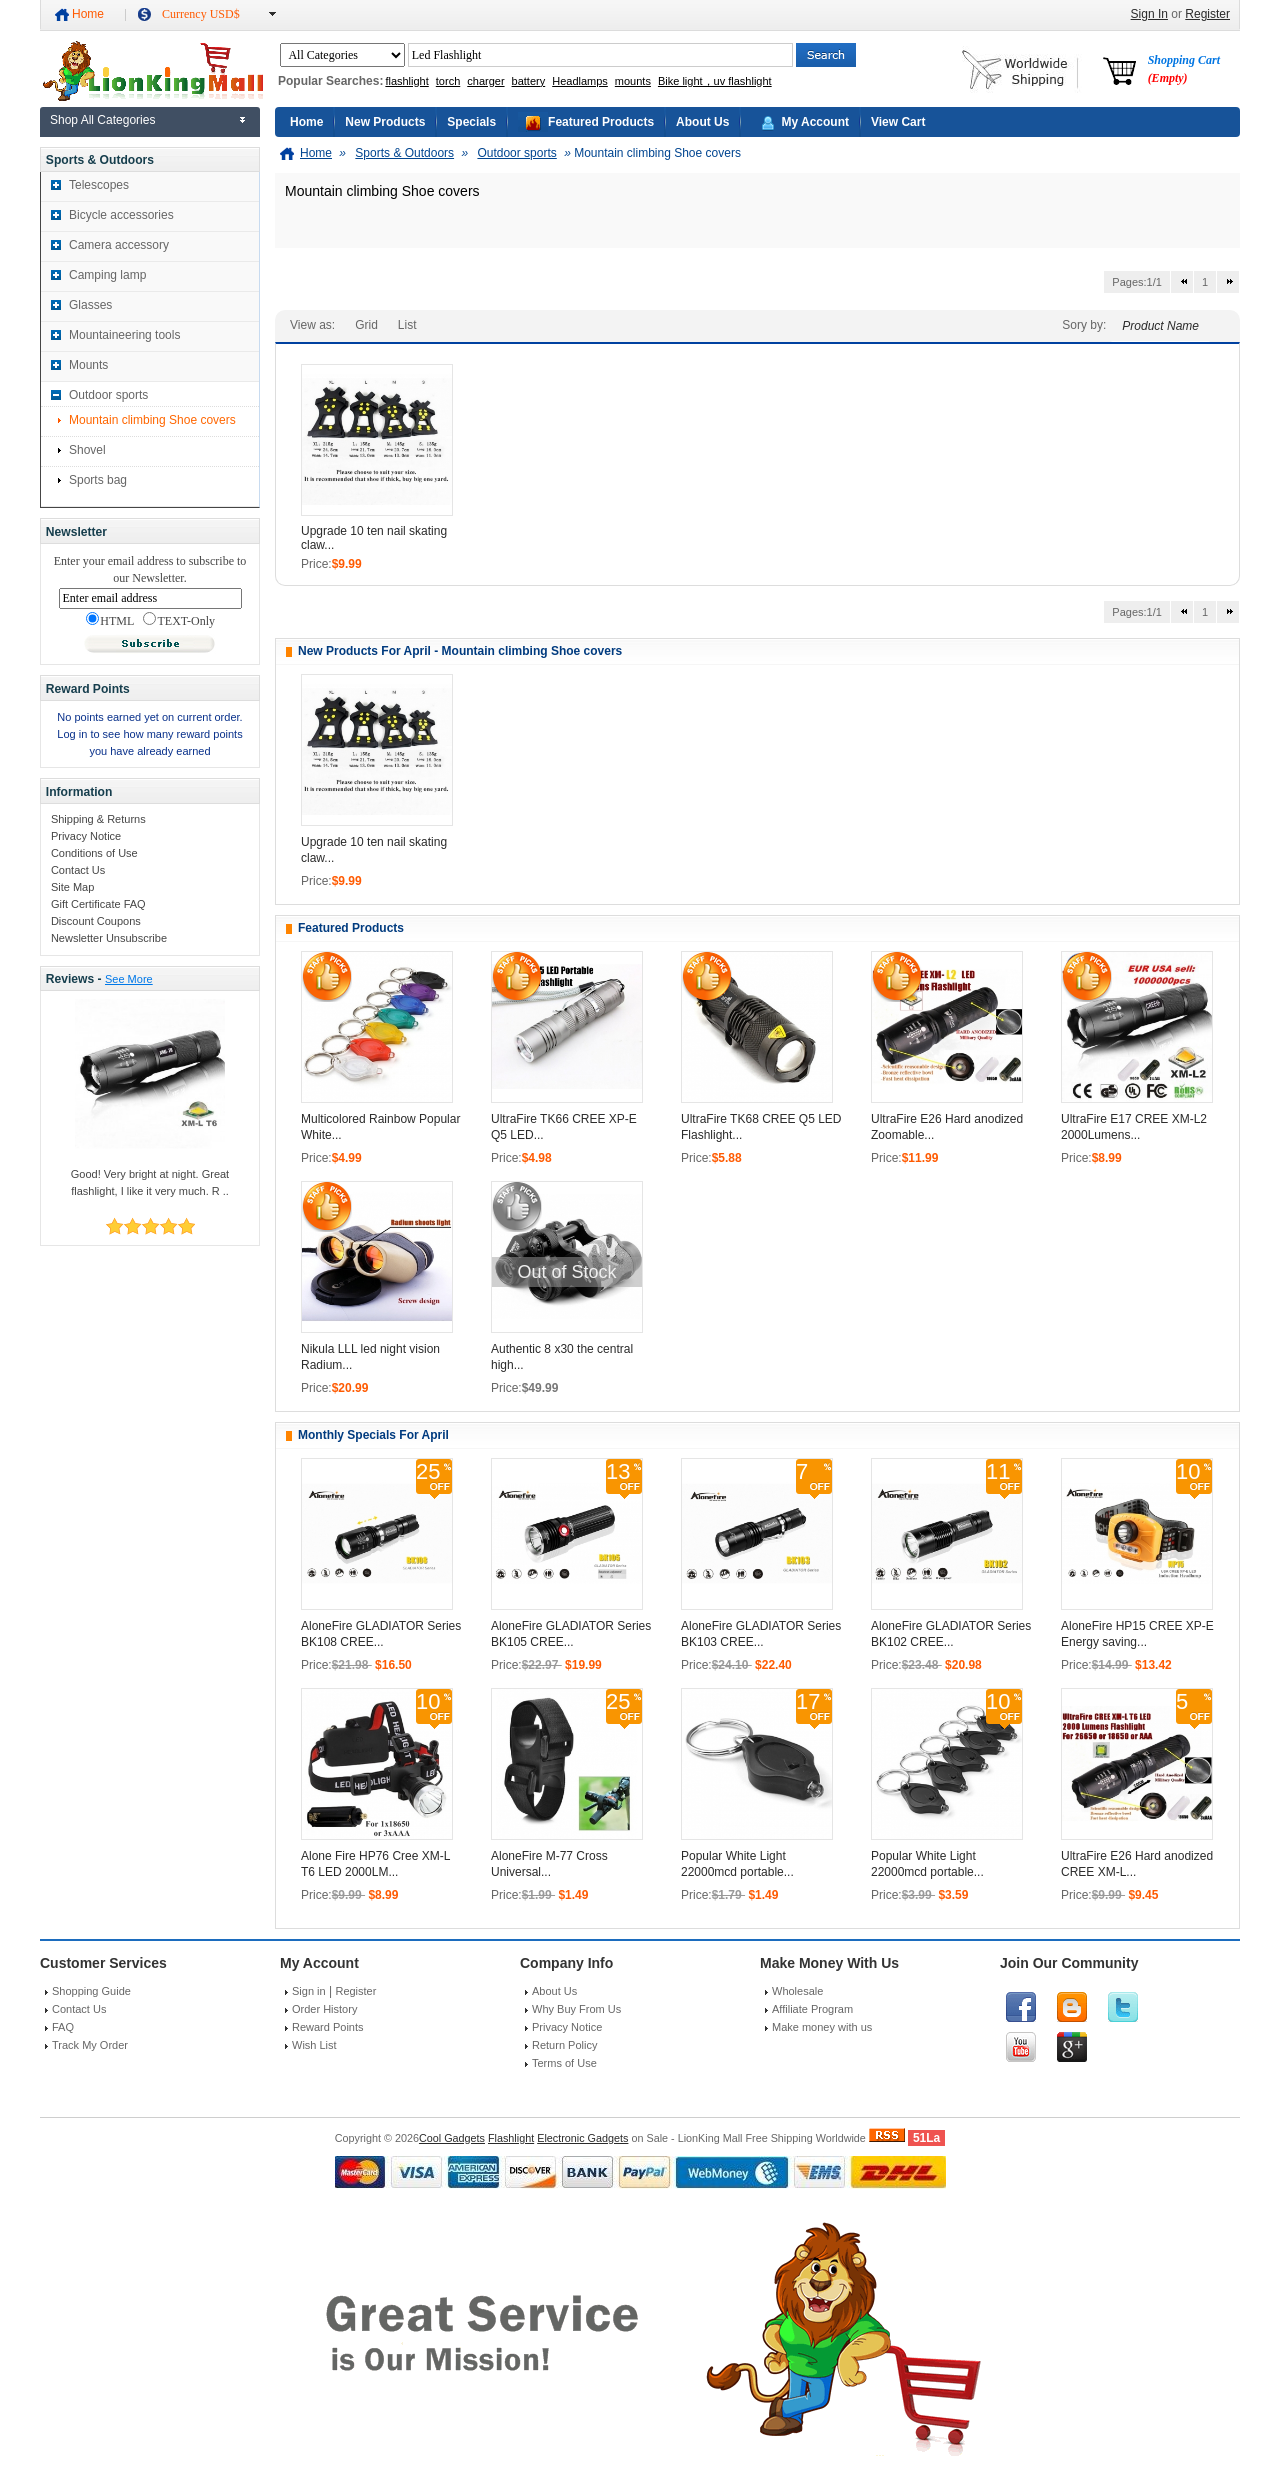  I want to click on Shopping Cart, so click(1184, 69).